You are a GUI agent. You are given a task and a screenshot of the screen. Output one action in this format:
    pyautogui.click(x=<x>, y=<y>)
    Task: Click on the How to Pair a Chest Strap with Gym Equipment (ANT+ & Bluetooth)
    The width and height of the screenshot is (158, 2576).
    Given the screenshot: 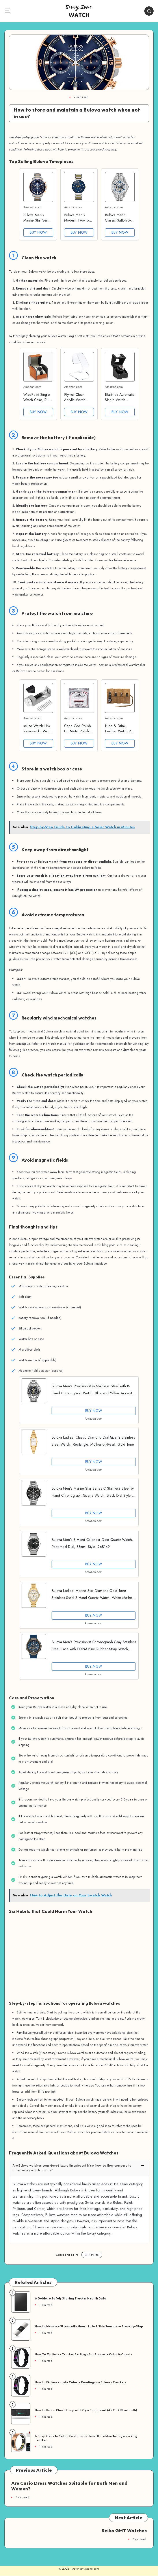 What is the action you would take?
    pyautogui.click(x=86, y=2410)
    